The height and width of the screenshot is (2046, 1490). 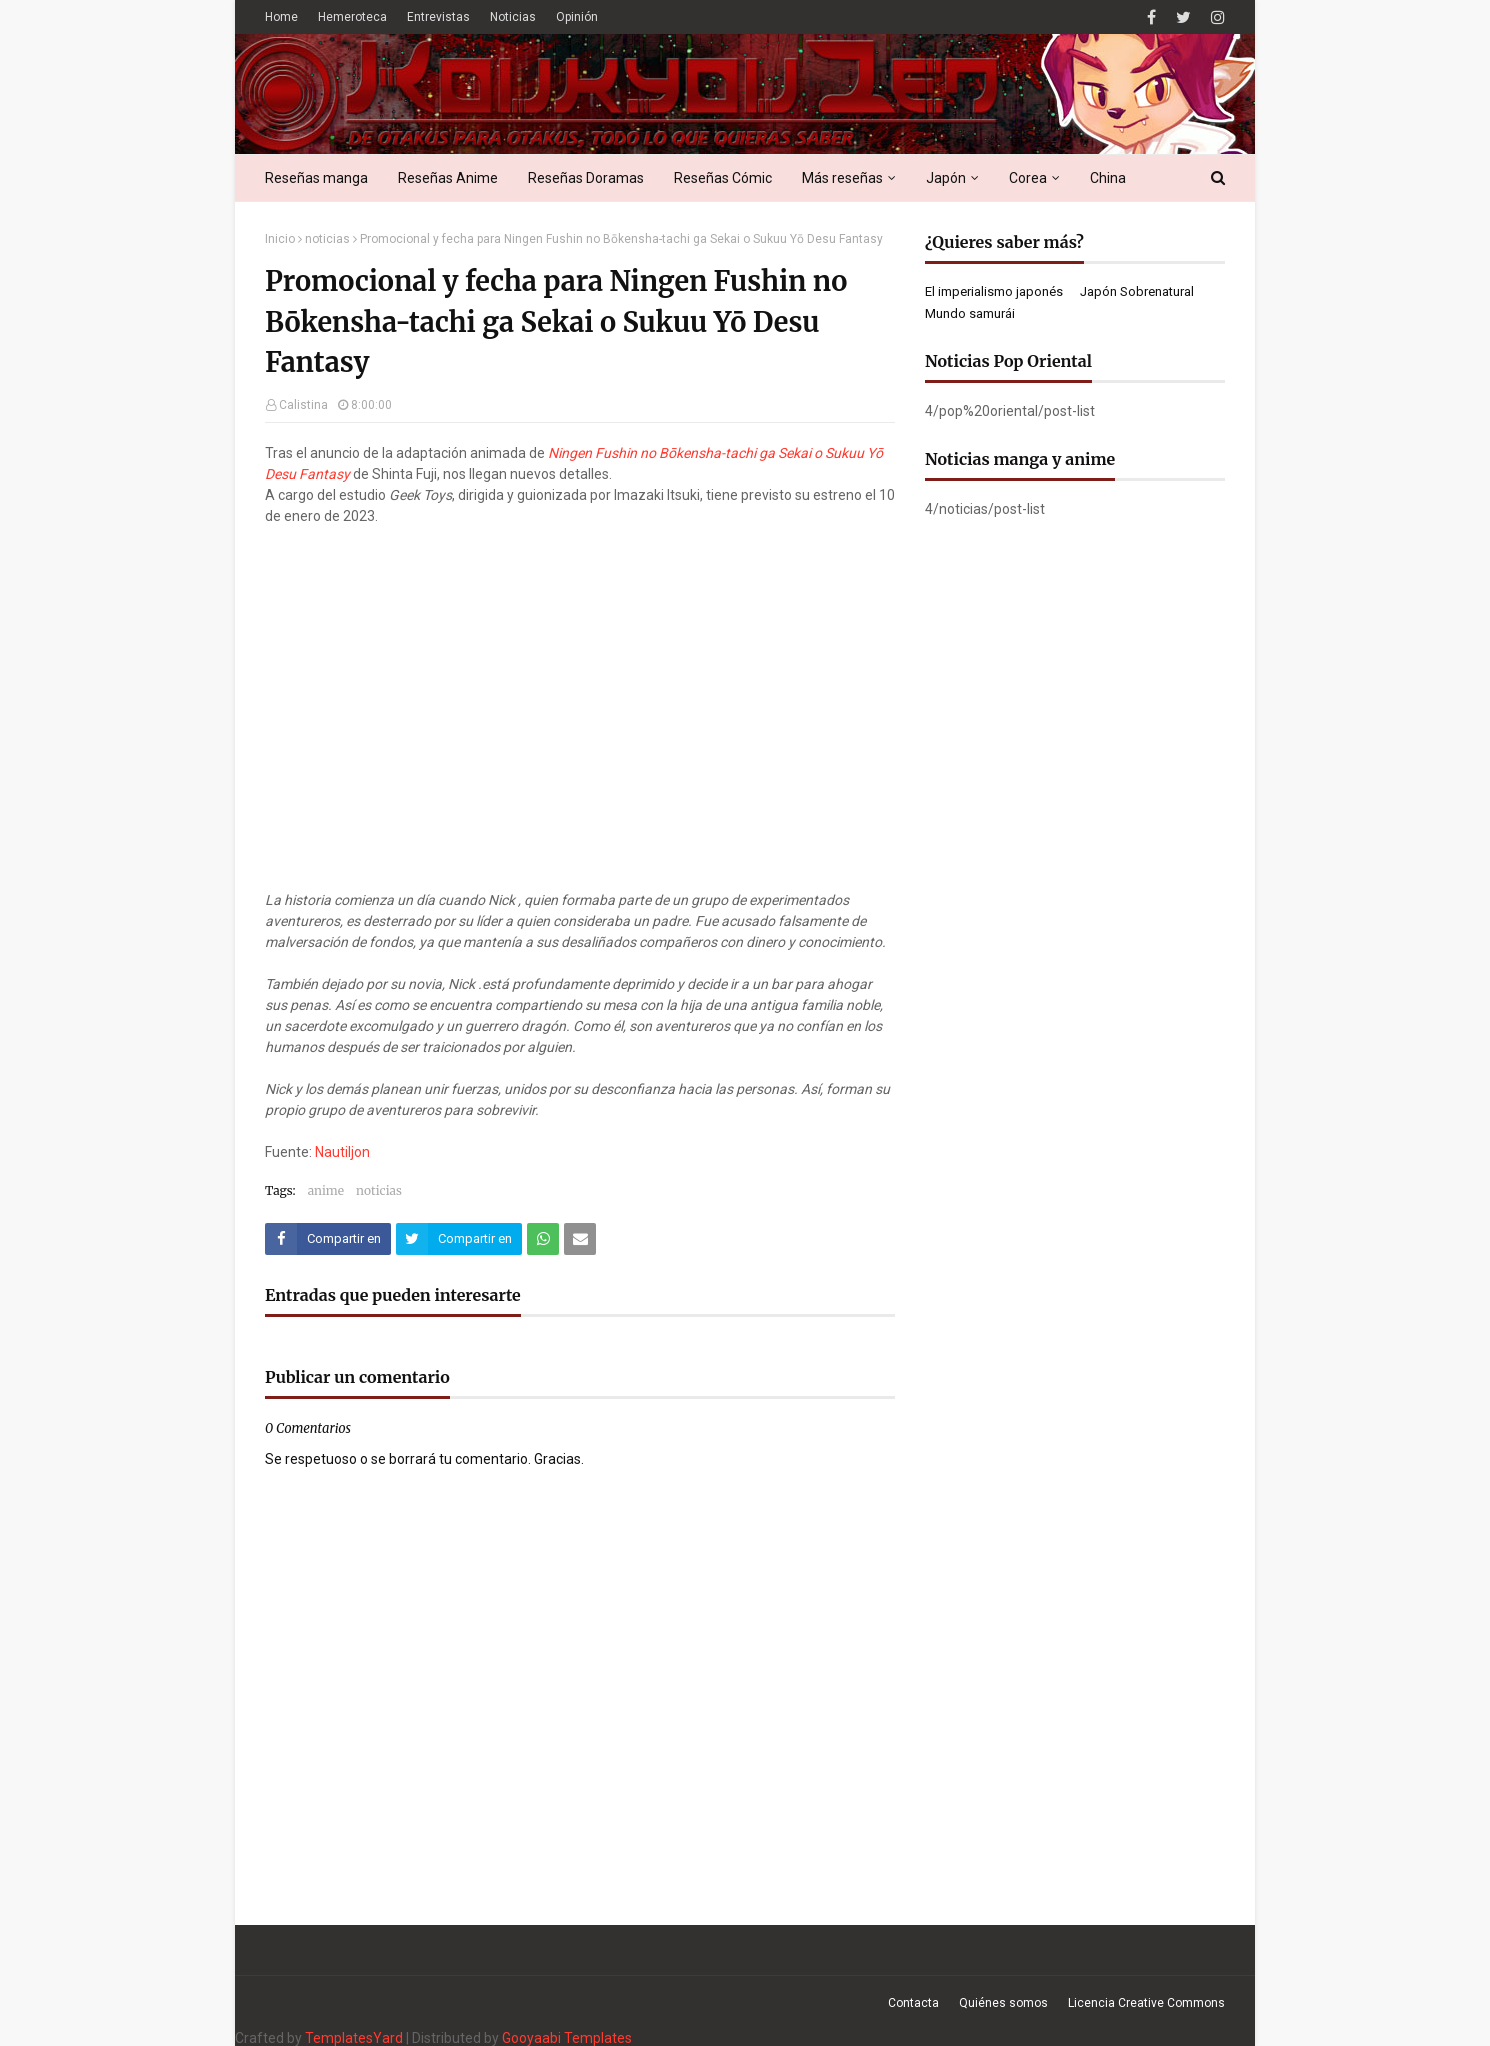 What do you see at coordinates (280, 239) in the screenshot?
I see `Inicio` at bounding box center [280, 239].